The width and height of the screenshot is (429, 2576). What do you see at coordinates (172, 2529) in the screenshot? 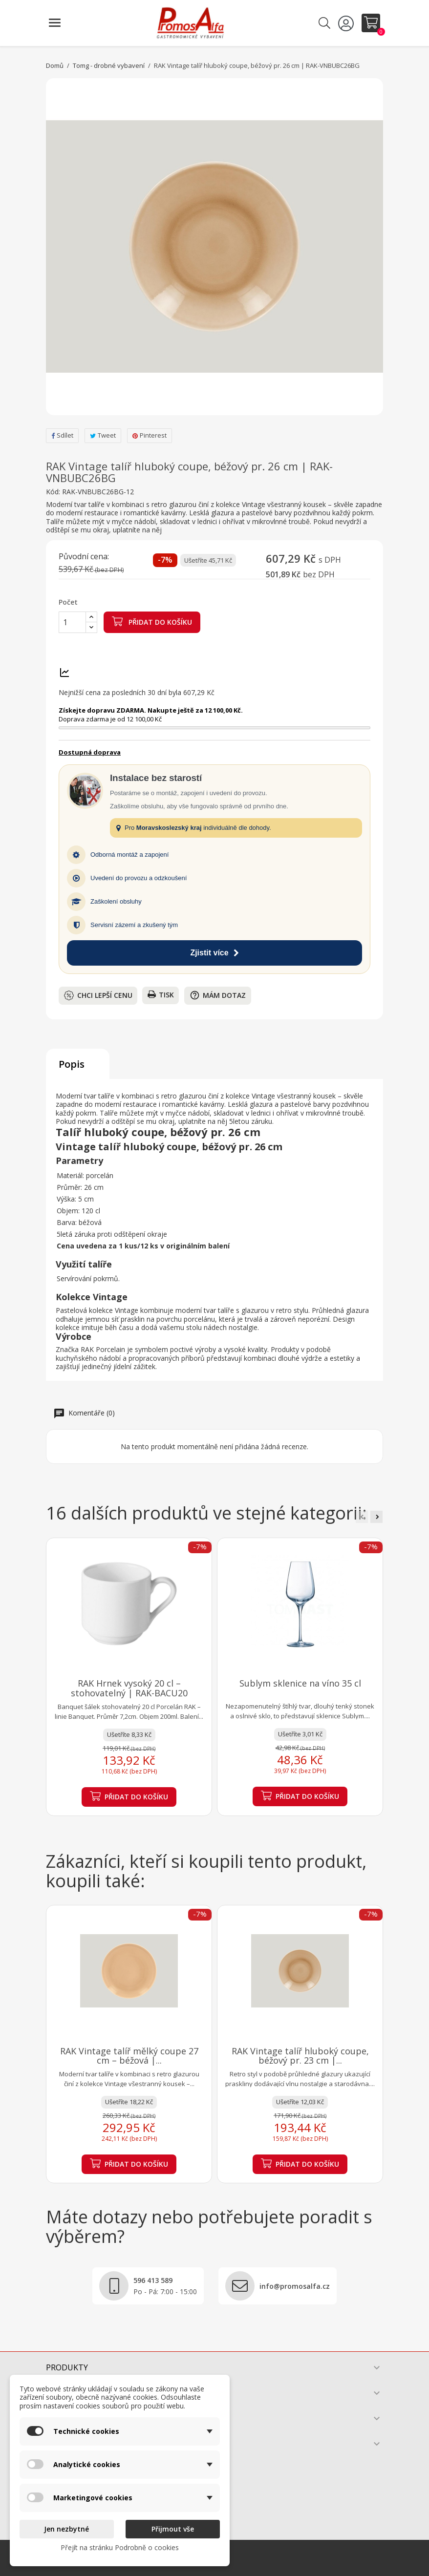
I see `Přijmout vše` at bounding box center [172, 2529].